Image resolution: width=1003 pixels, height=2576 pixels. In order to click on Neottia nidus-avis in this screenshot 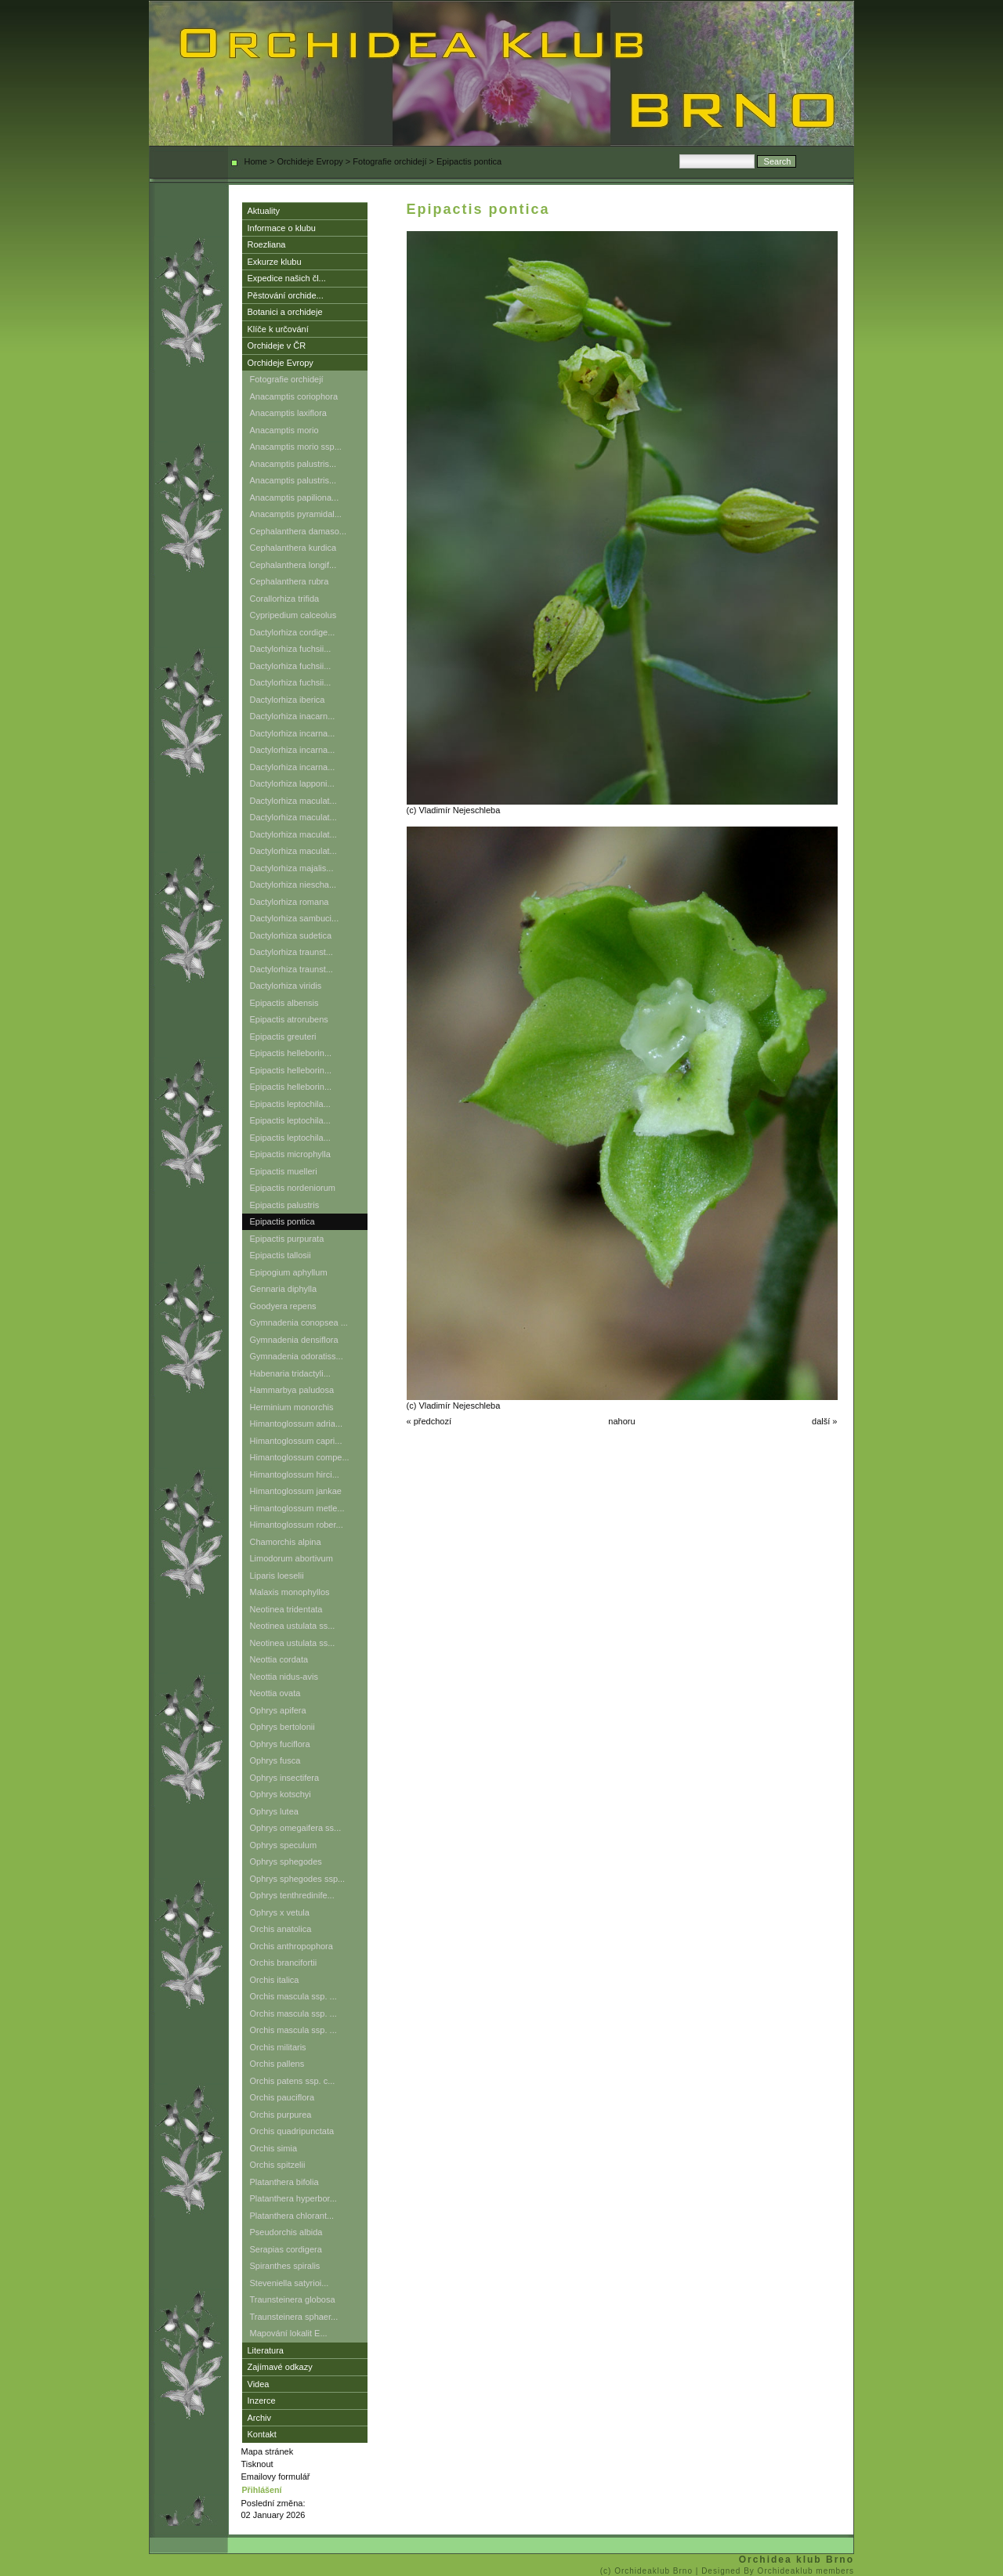, I will do `click(284, 1676)`.